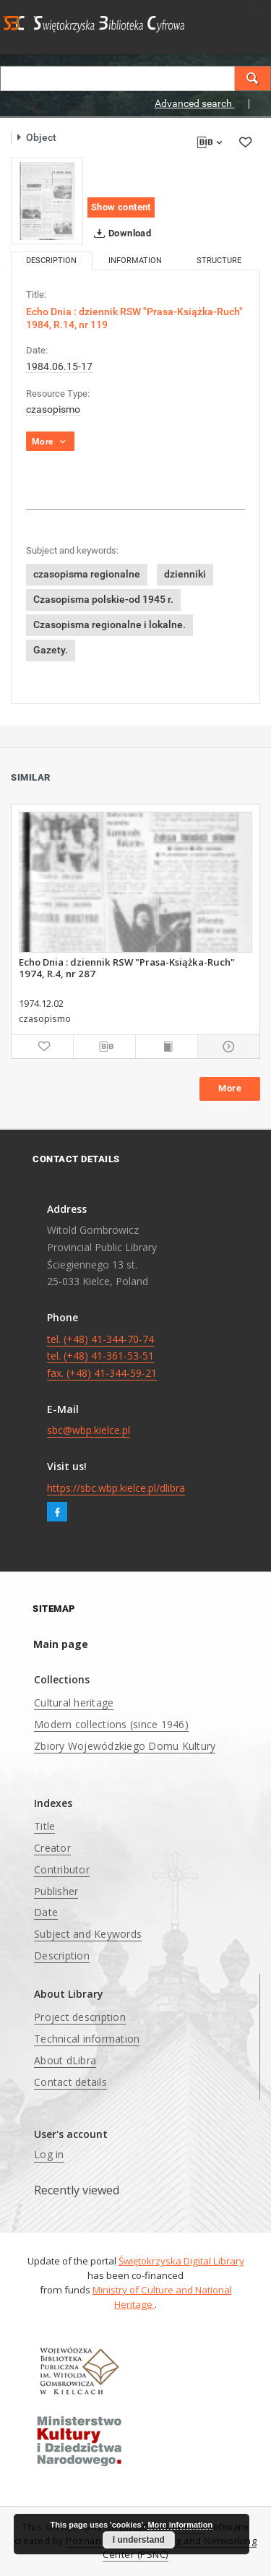  Describe the element at coordinates (46, 1912) in the screenshot. I see `Date` at that location.